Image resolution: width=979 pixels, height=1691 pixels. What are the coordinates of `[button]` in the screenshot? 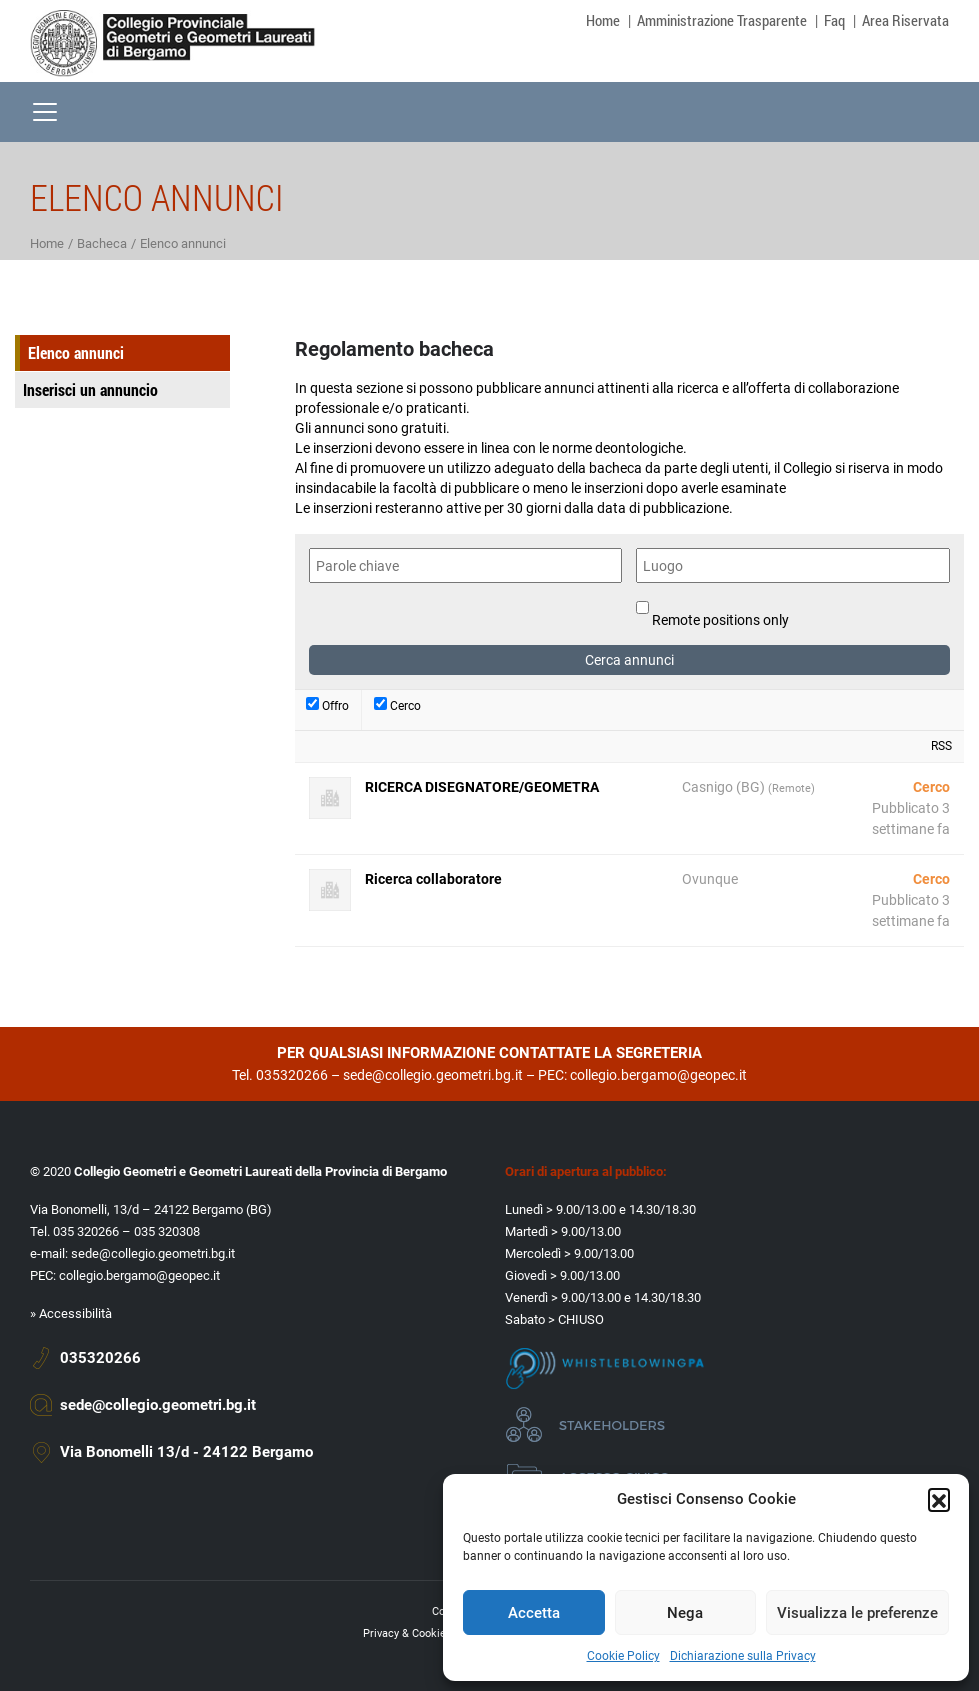 It's located at (939, 1499).